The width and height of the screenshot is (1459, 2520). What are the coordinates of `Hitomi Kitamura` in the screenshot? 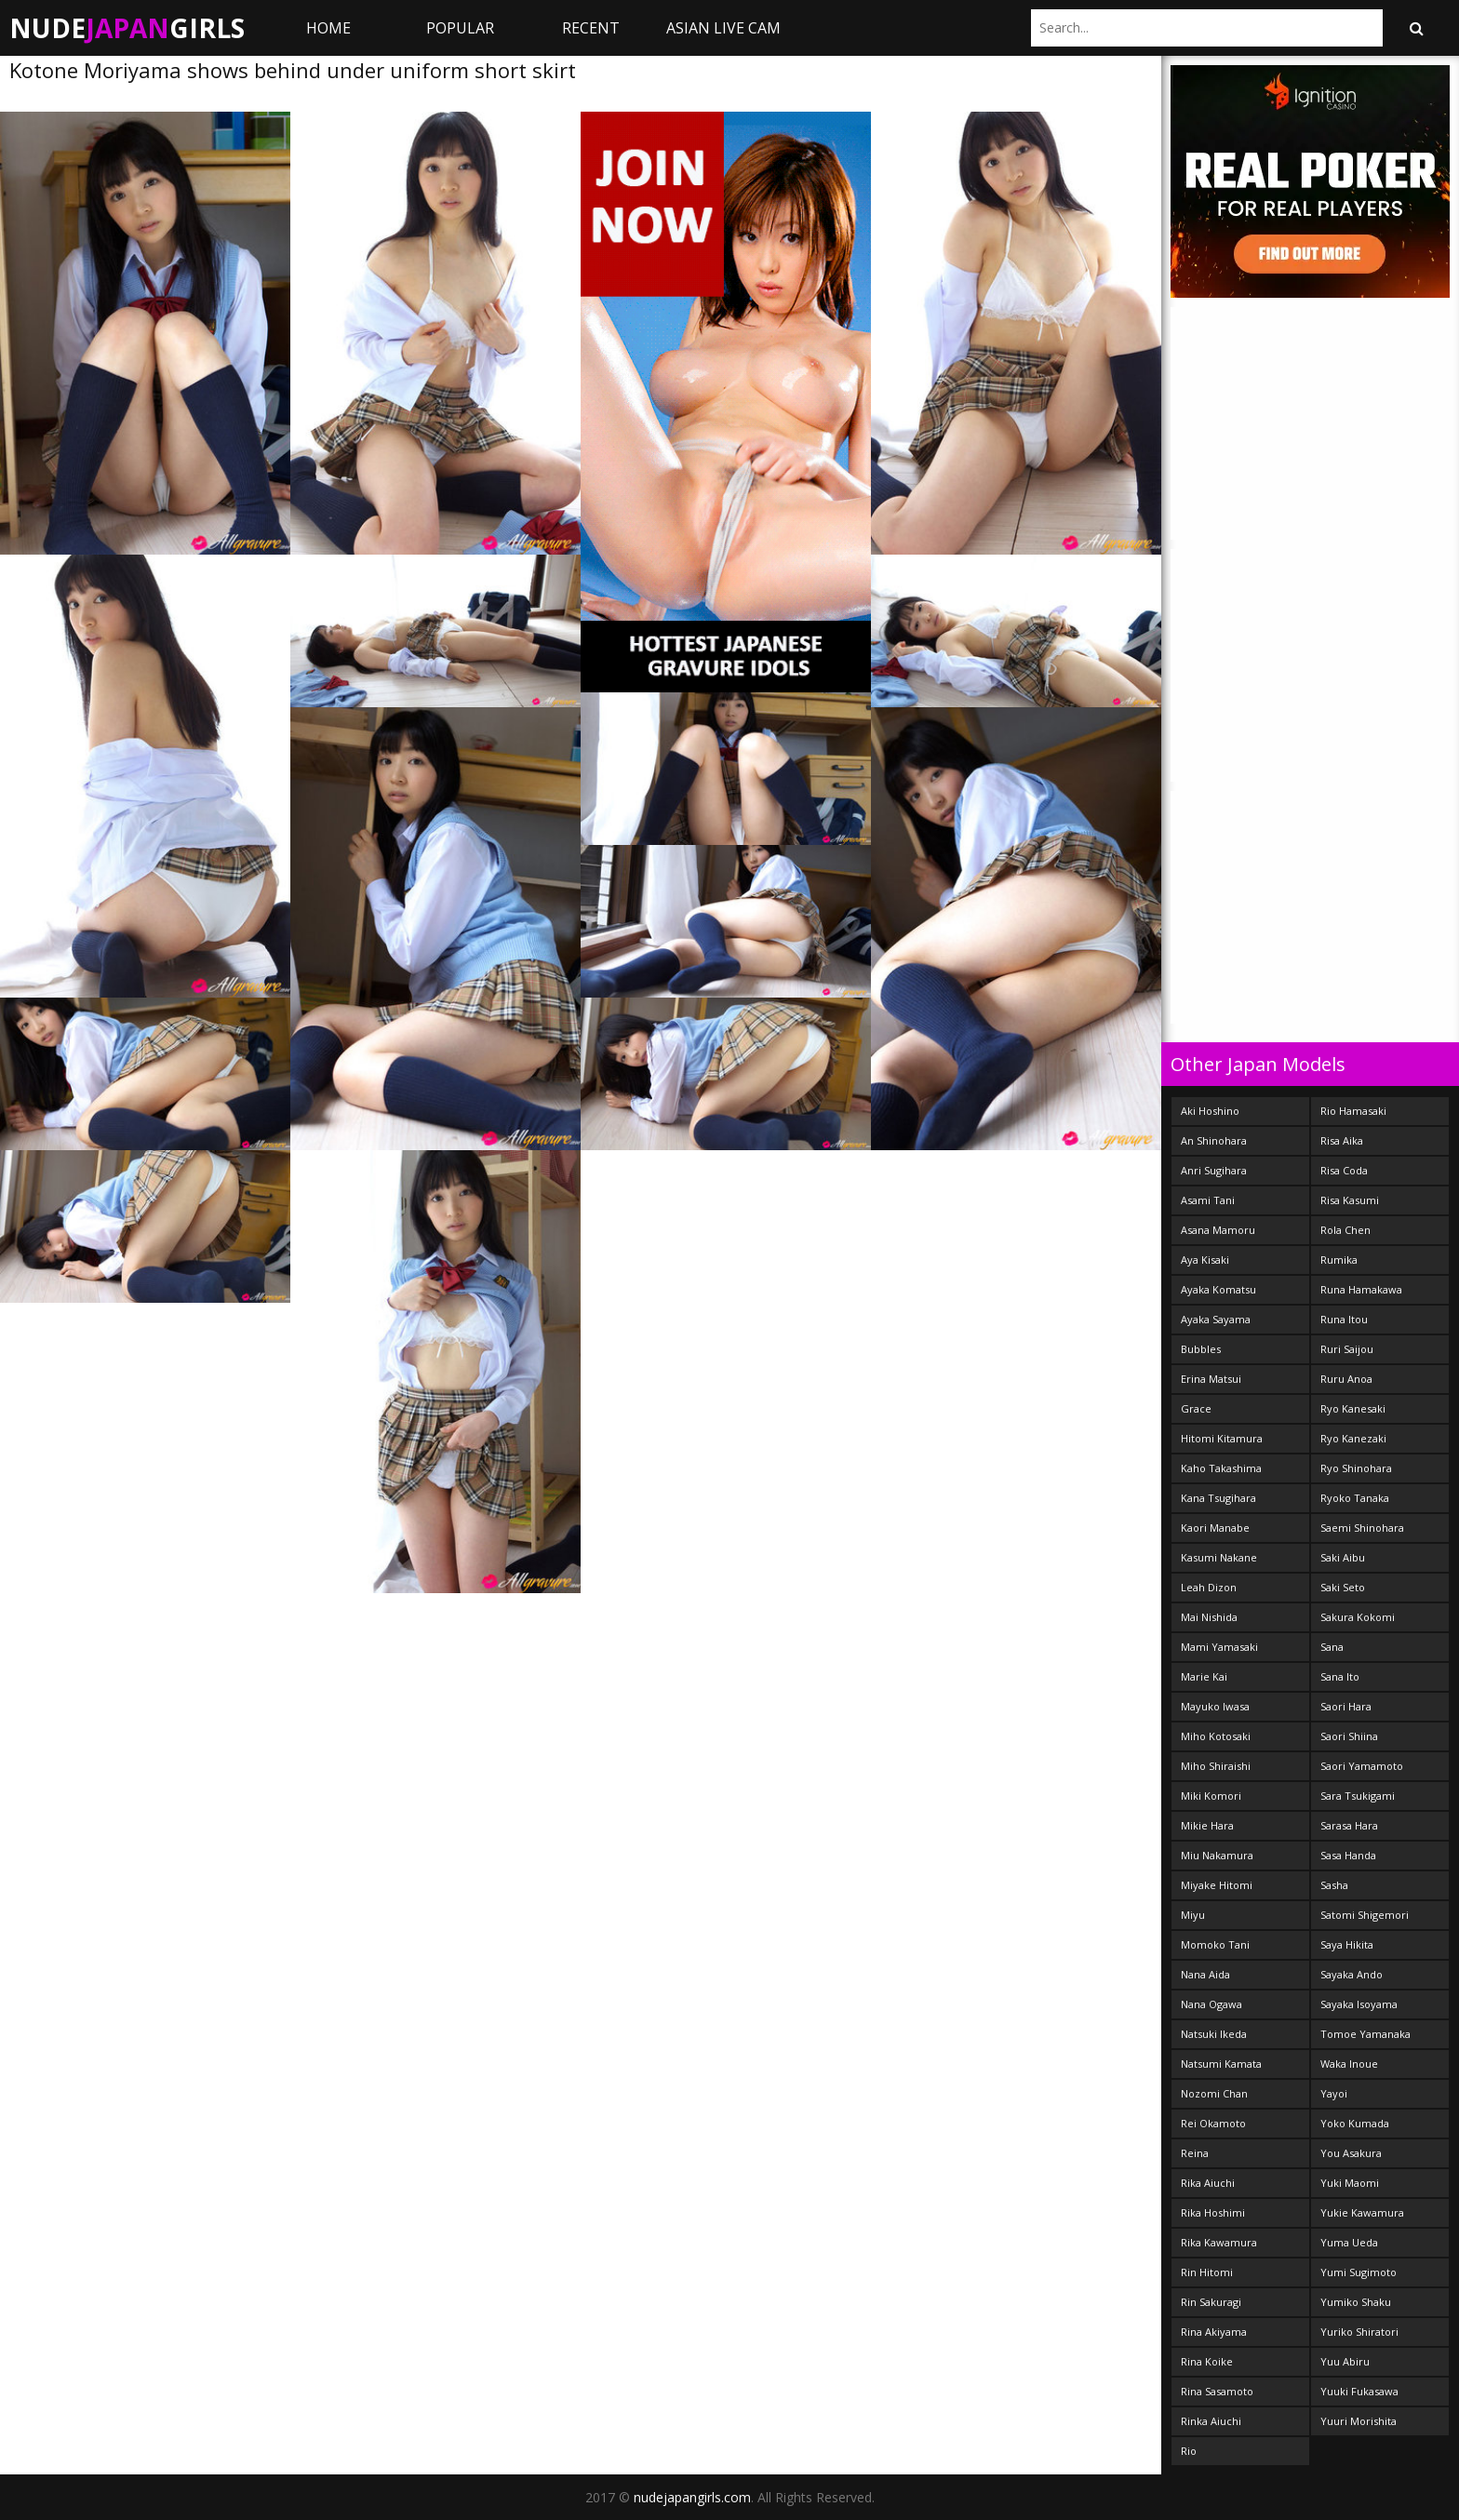 It's located at (1222, 1438).